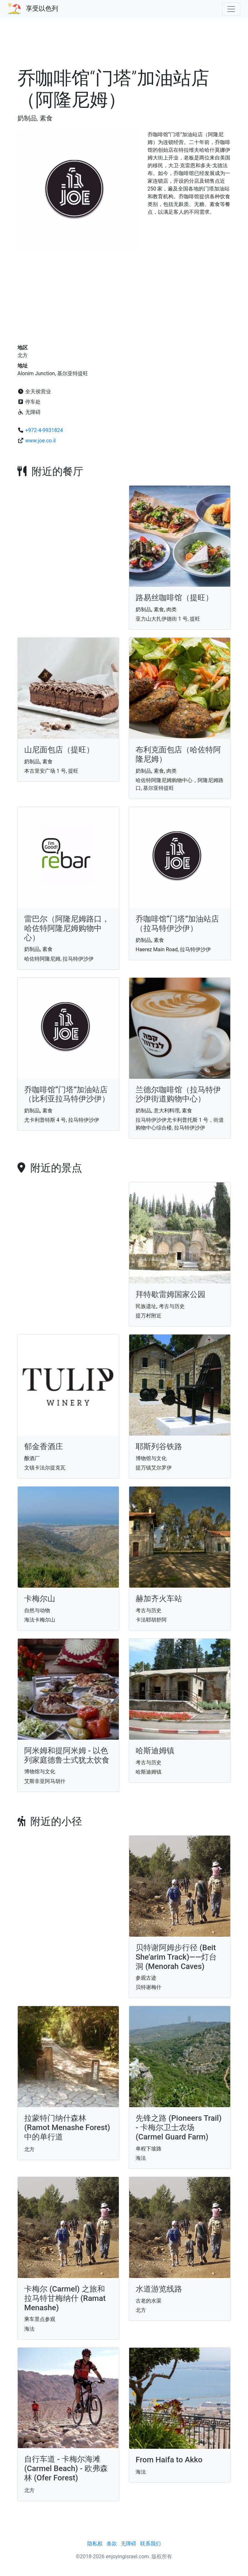 This screenshot has height=2576, width=248. I want to click on 隐私权, so click(95, 2543).